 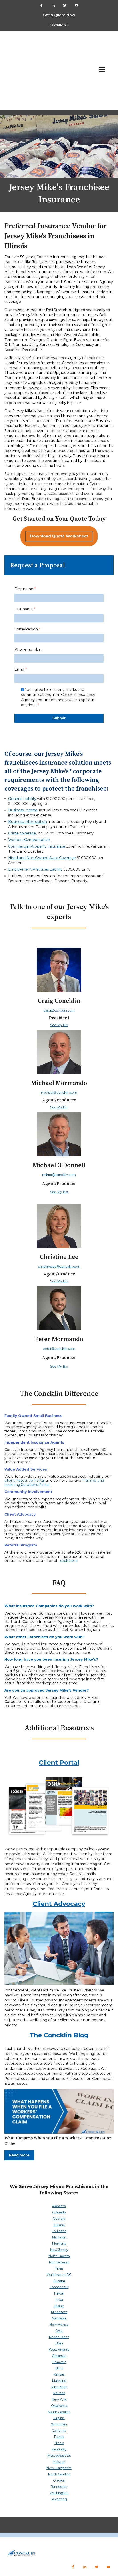 What do you see at coordinates (59, 2414) in the screenshot?
I see `Missouri` at bounding box center [59, 2414].